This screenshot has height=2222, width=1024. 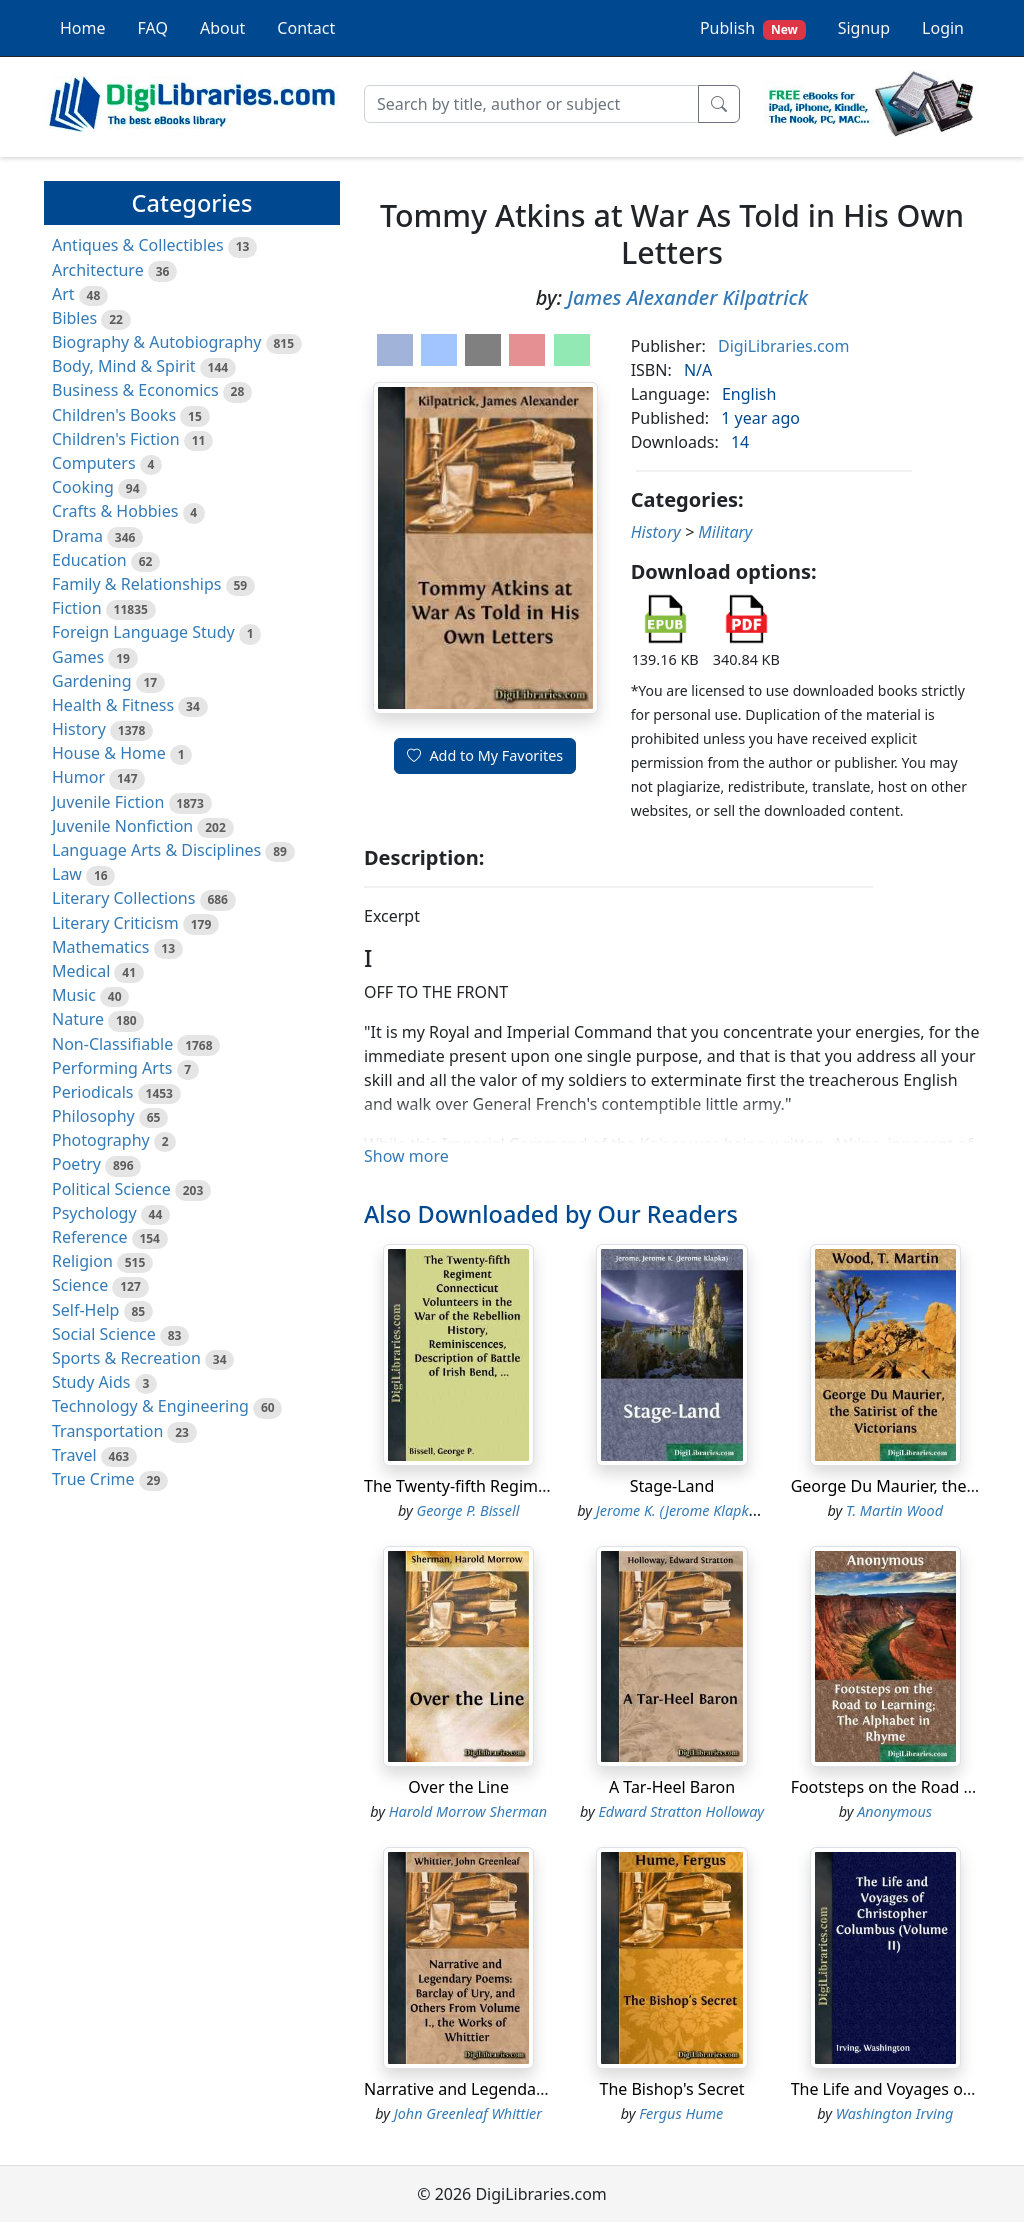 What do you see at coordinates (94, 1213) in the screenshot?
I see `Psychology` at bounding box center [94, 1213].